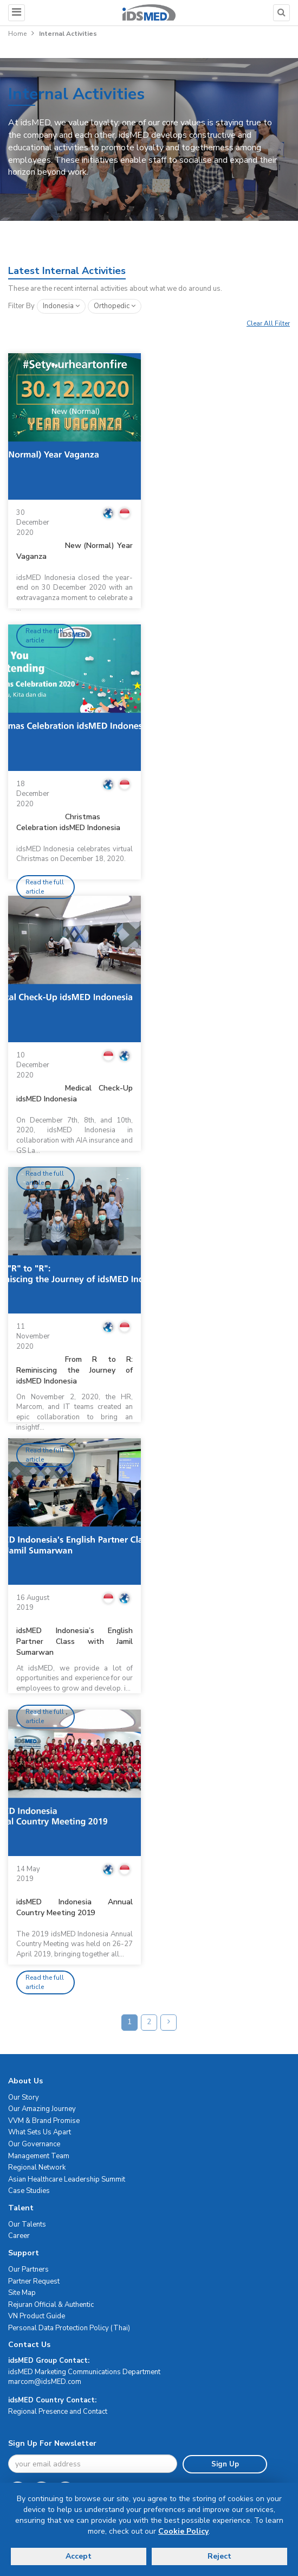  I want to click on Medical Check-Up idsMED Indonesia, so click(74, 1093).